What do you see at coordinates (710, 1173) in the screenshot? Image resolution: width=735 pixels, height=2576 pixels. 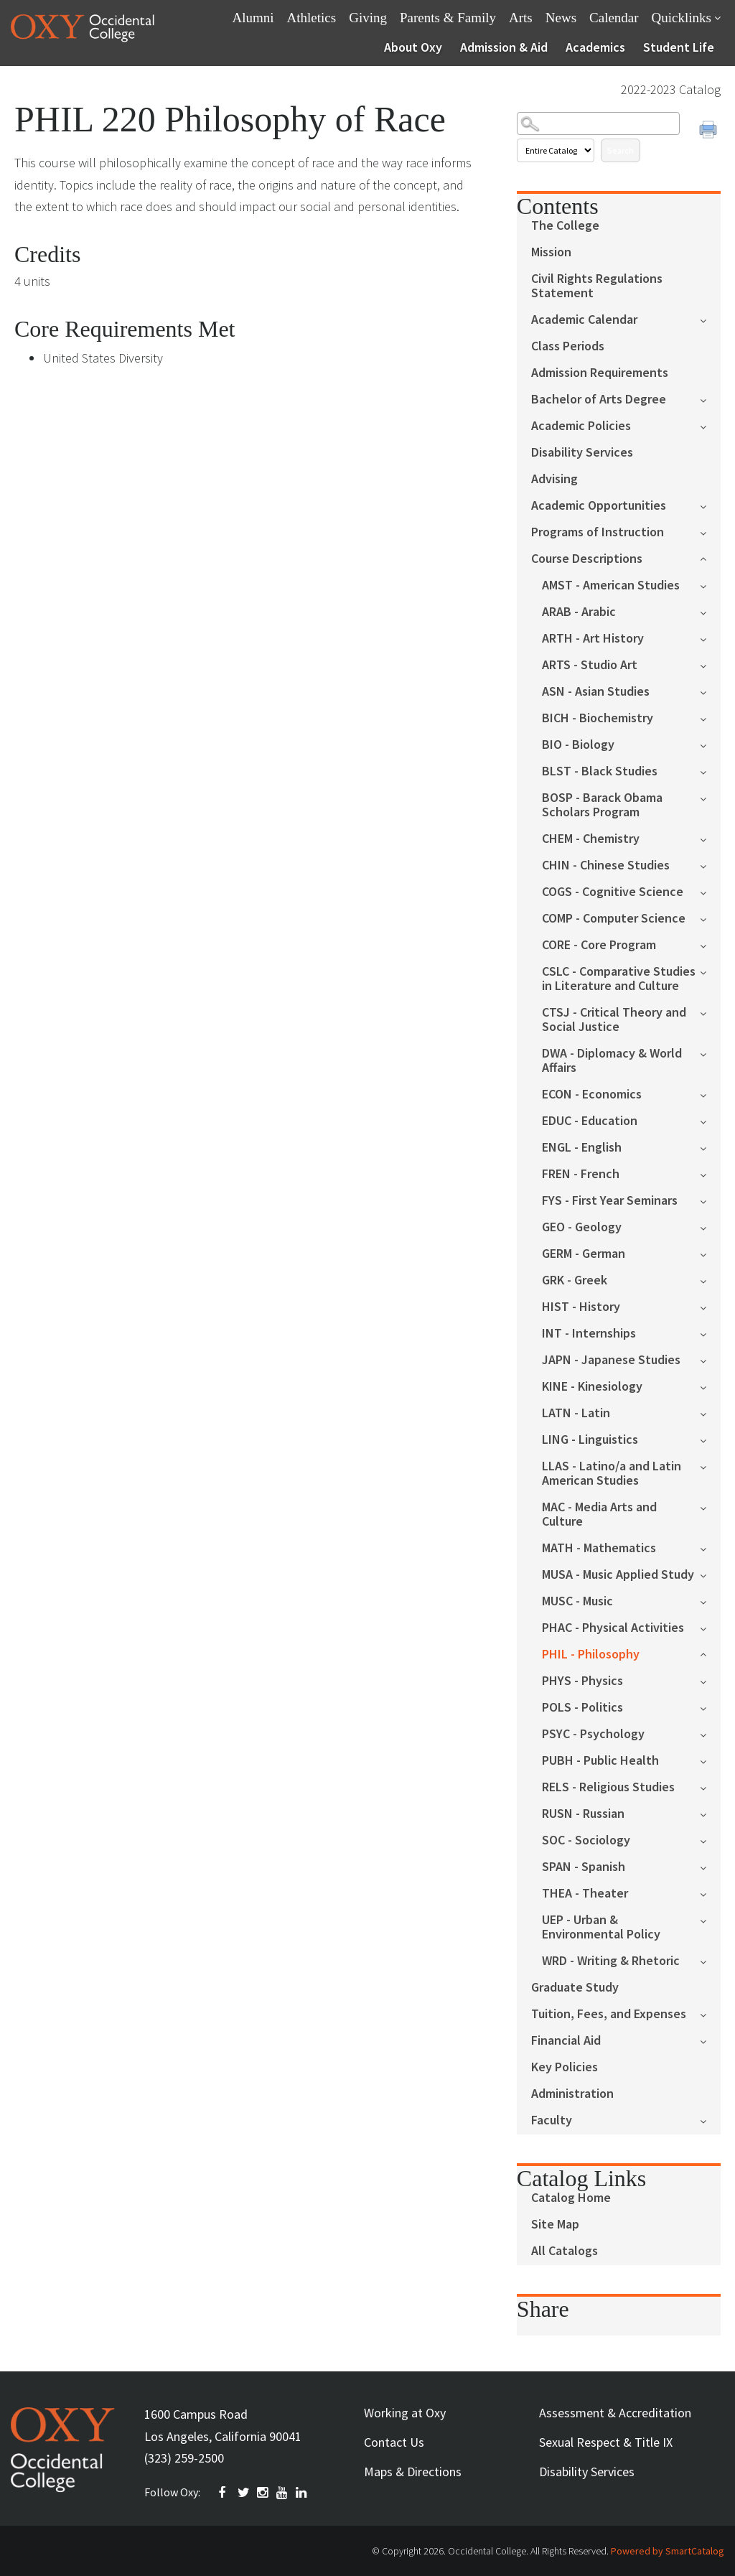 I see `[Show More of FREN - French]` at bounding box center [710, 1173].